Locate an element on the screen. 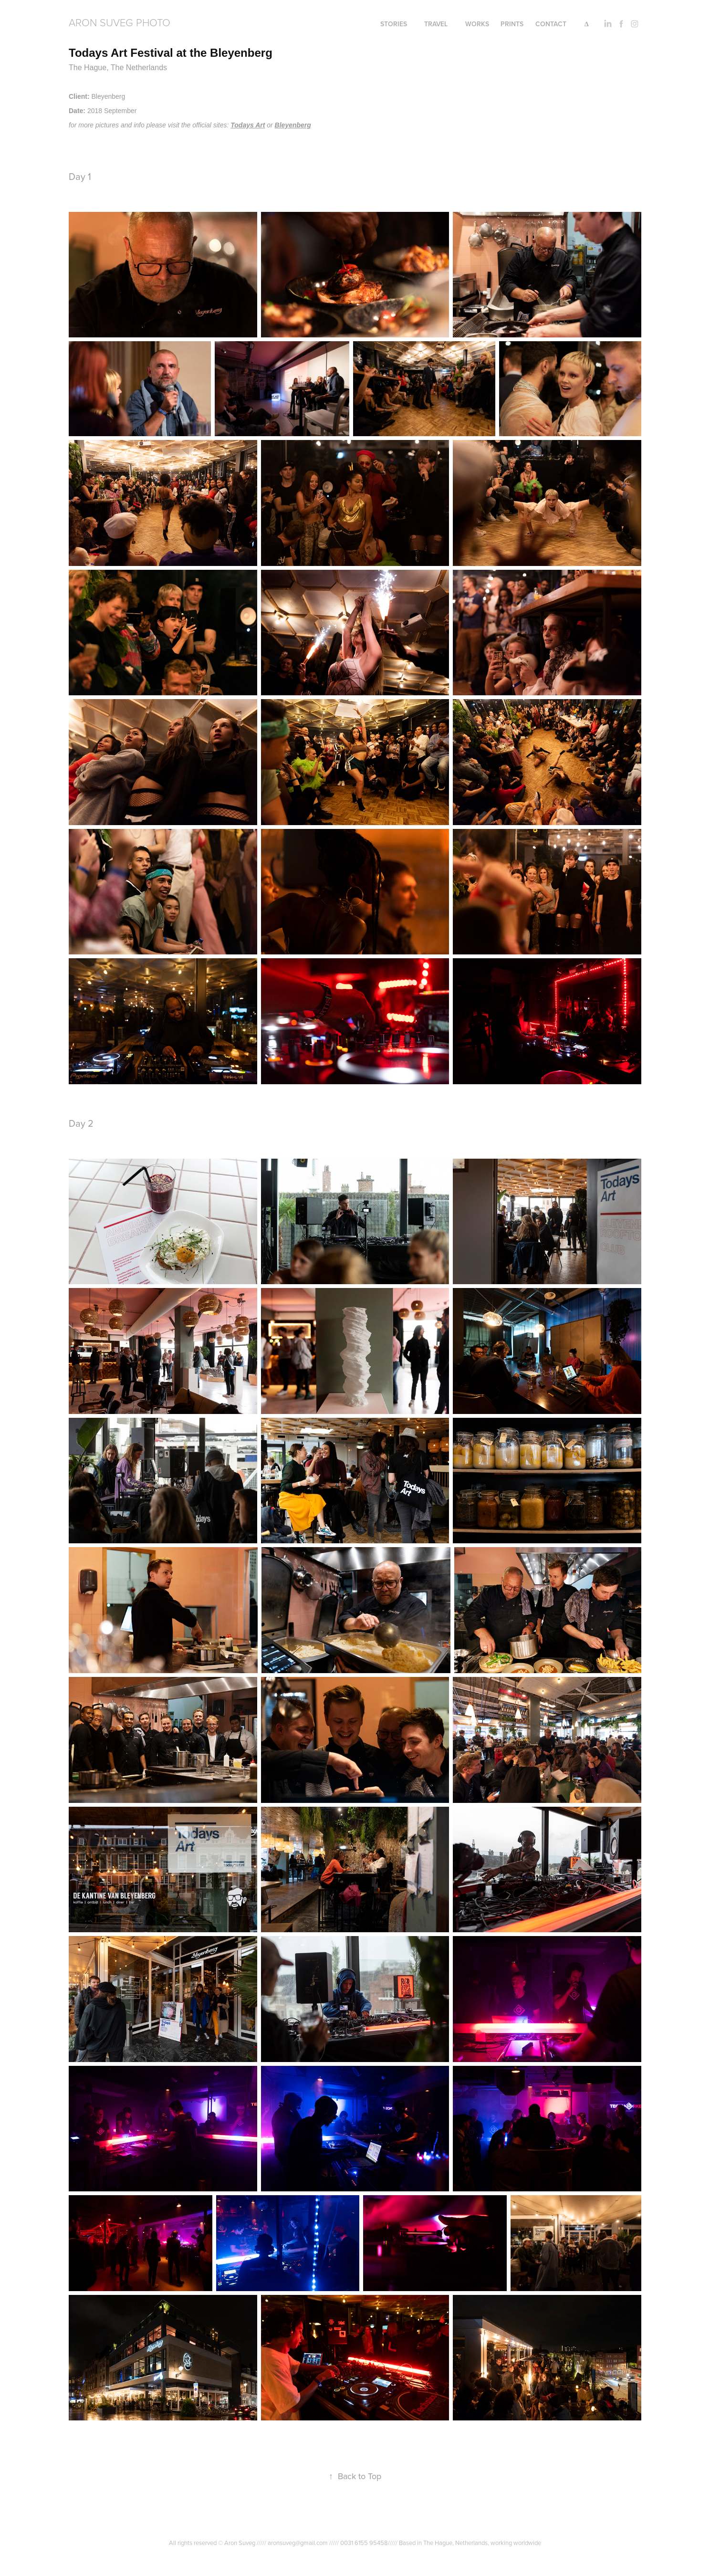  Contact is located at coordinates (550, 24).